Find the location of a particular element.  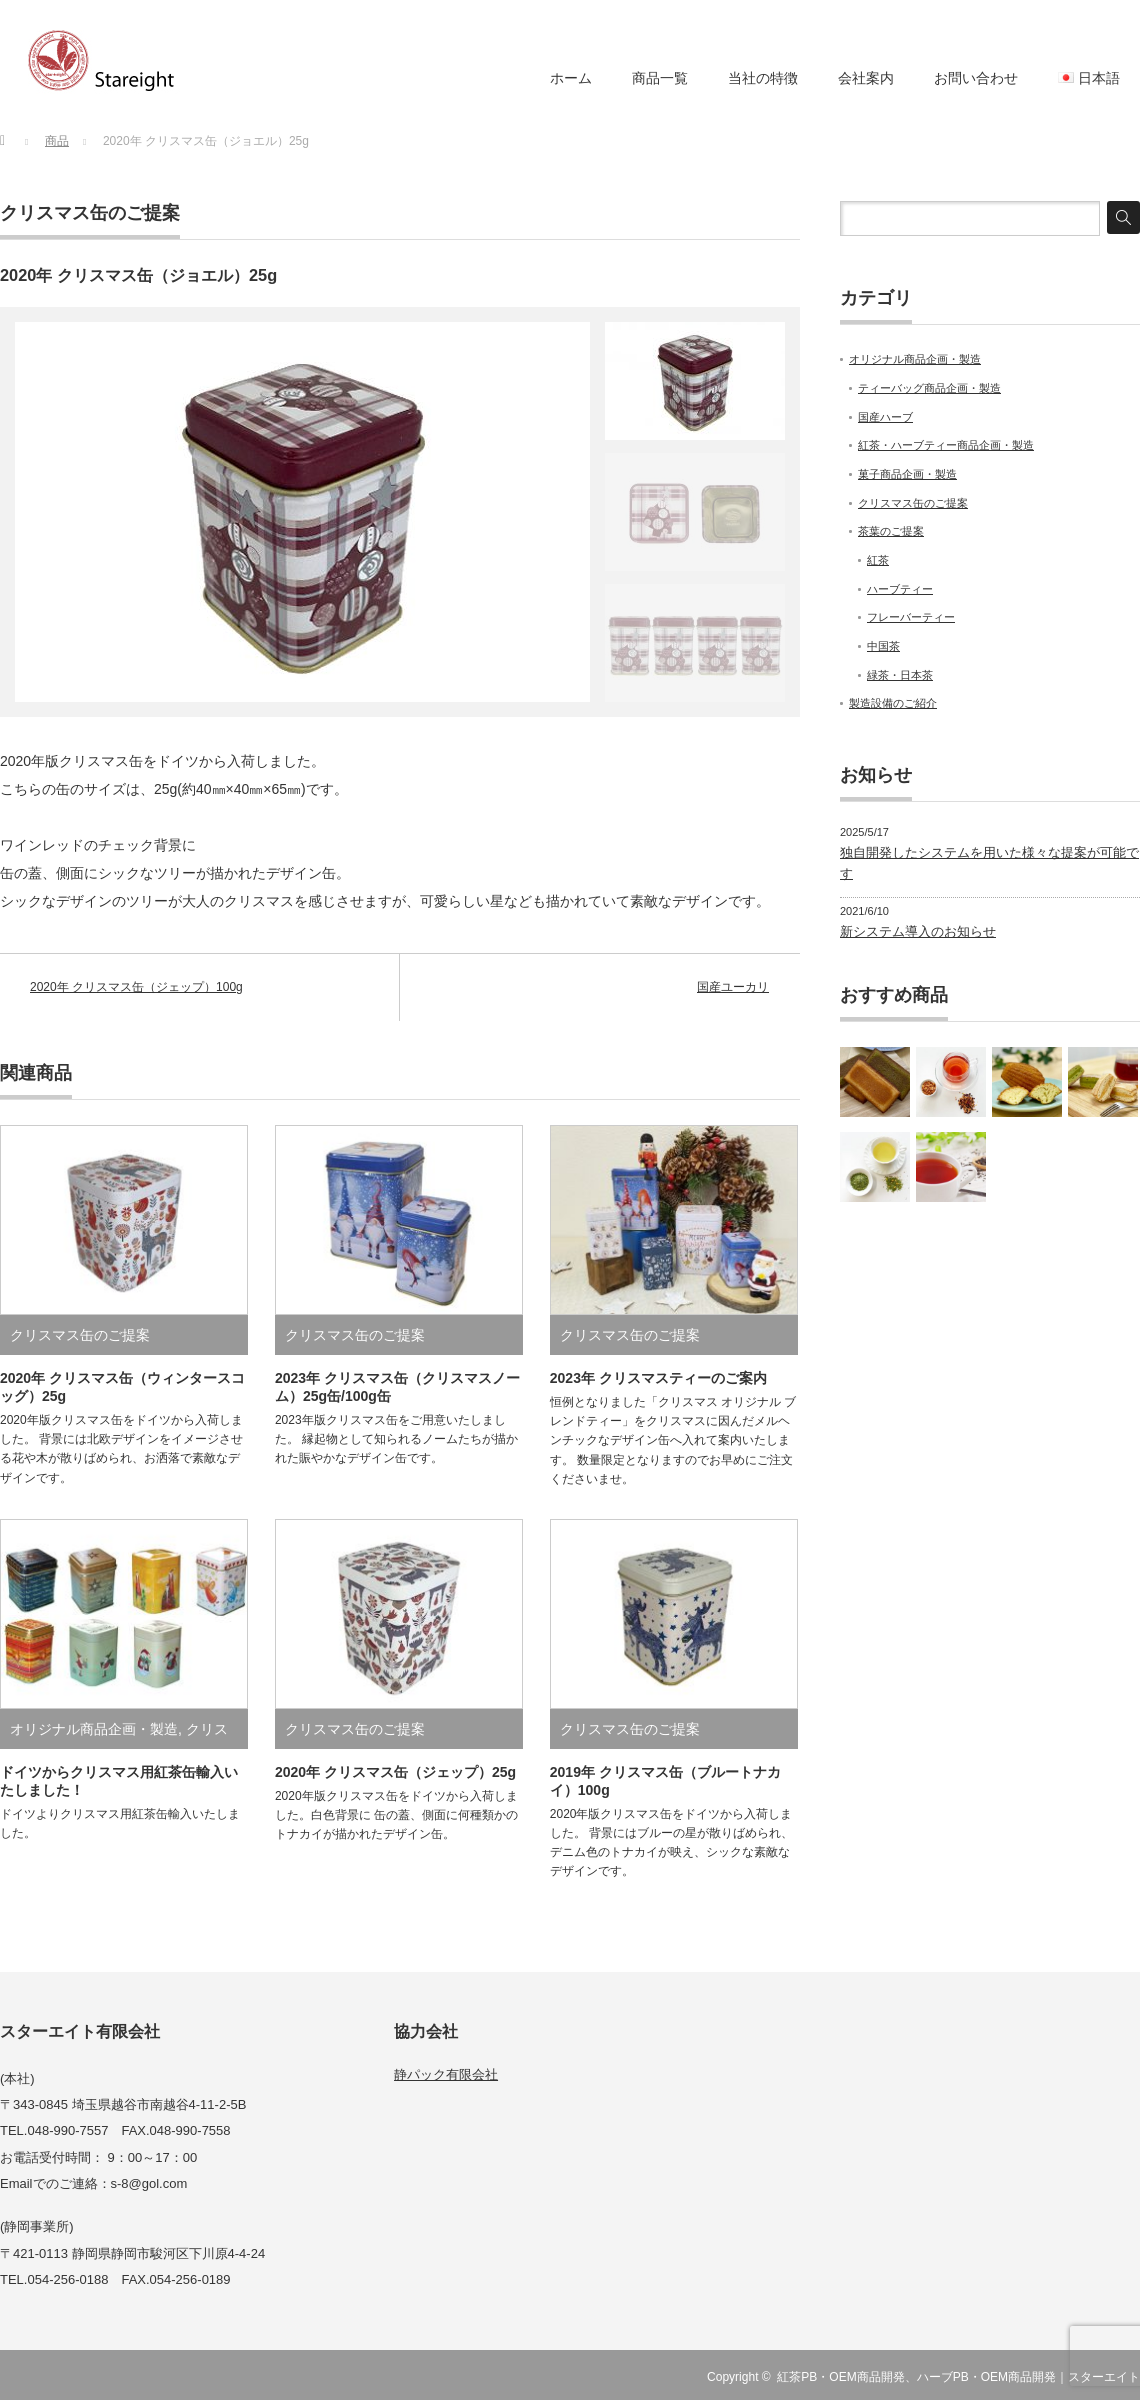

会社案内 is located at coordinates (866, 78).